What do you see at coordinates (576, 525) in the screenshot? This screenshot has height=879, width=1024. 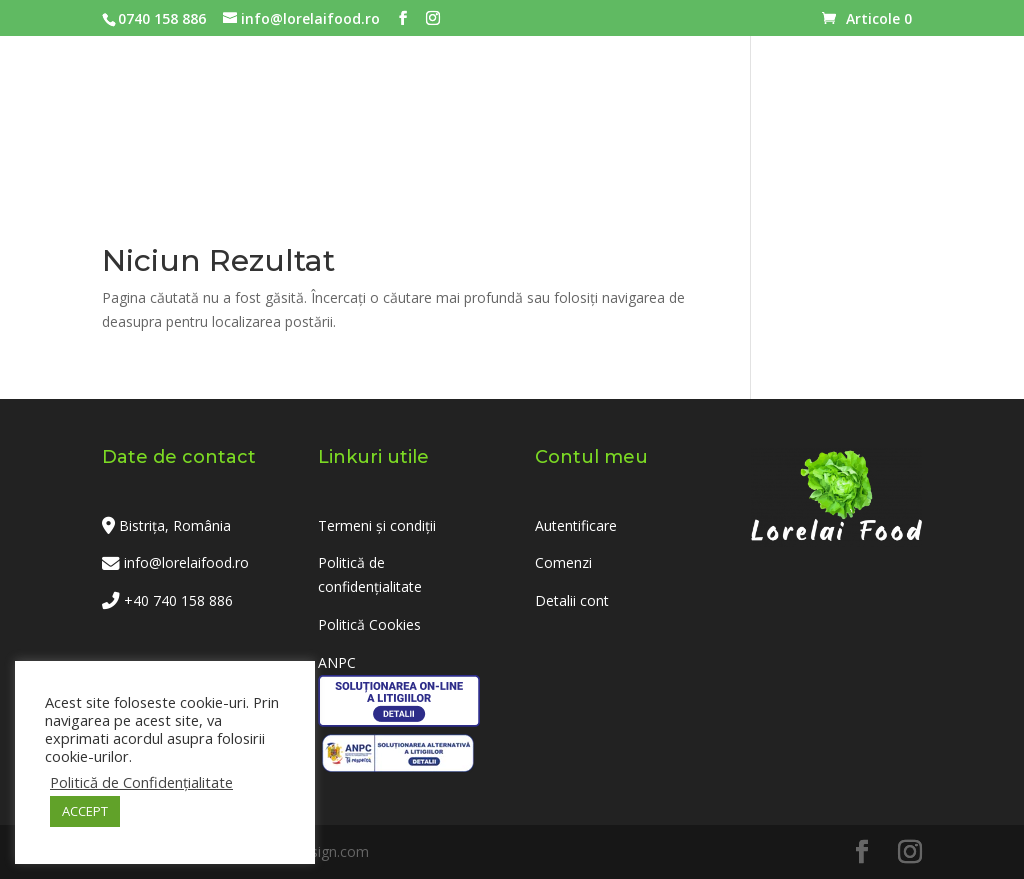 I see `Autentificare` at bounding box center [576, 525].